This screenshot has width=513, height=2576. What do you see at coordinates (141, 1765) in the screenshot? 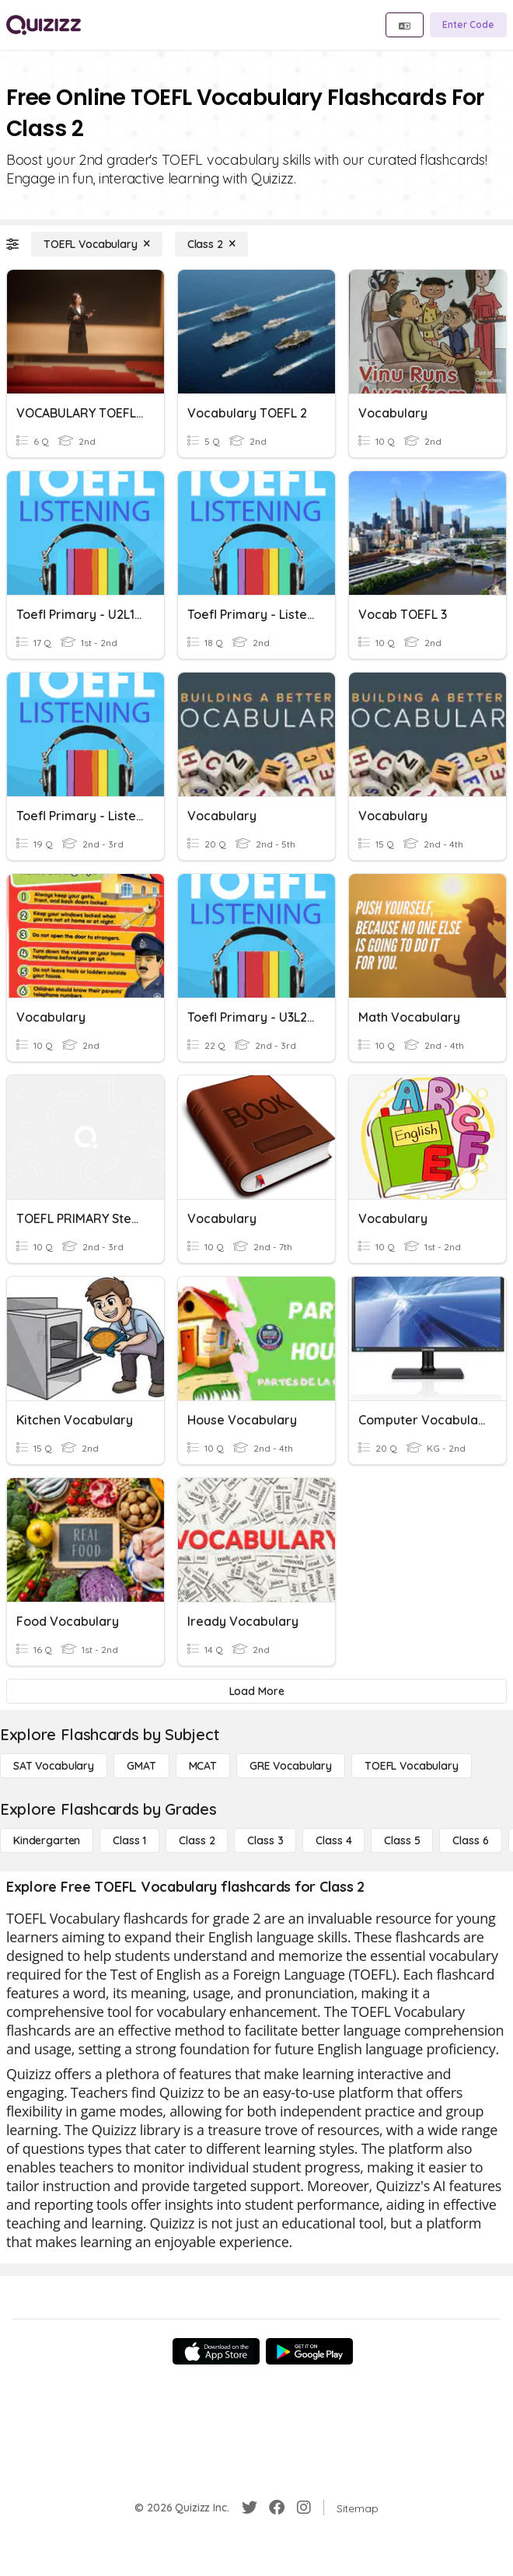
I see `[GMAT]` at bounding box center [141, 1765].